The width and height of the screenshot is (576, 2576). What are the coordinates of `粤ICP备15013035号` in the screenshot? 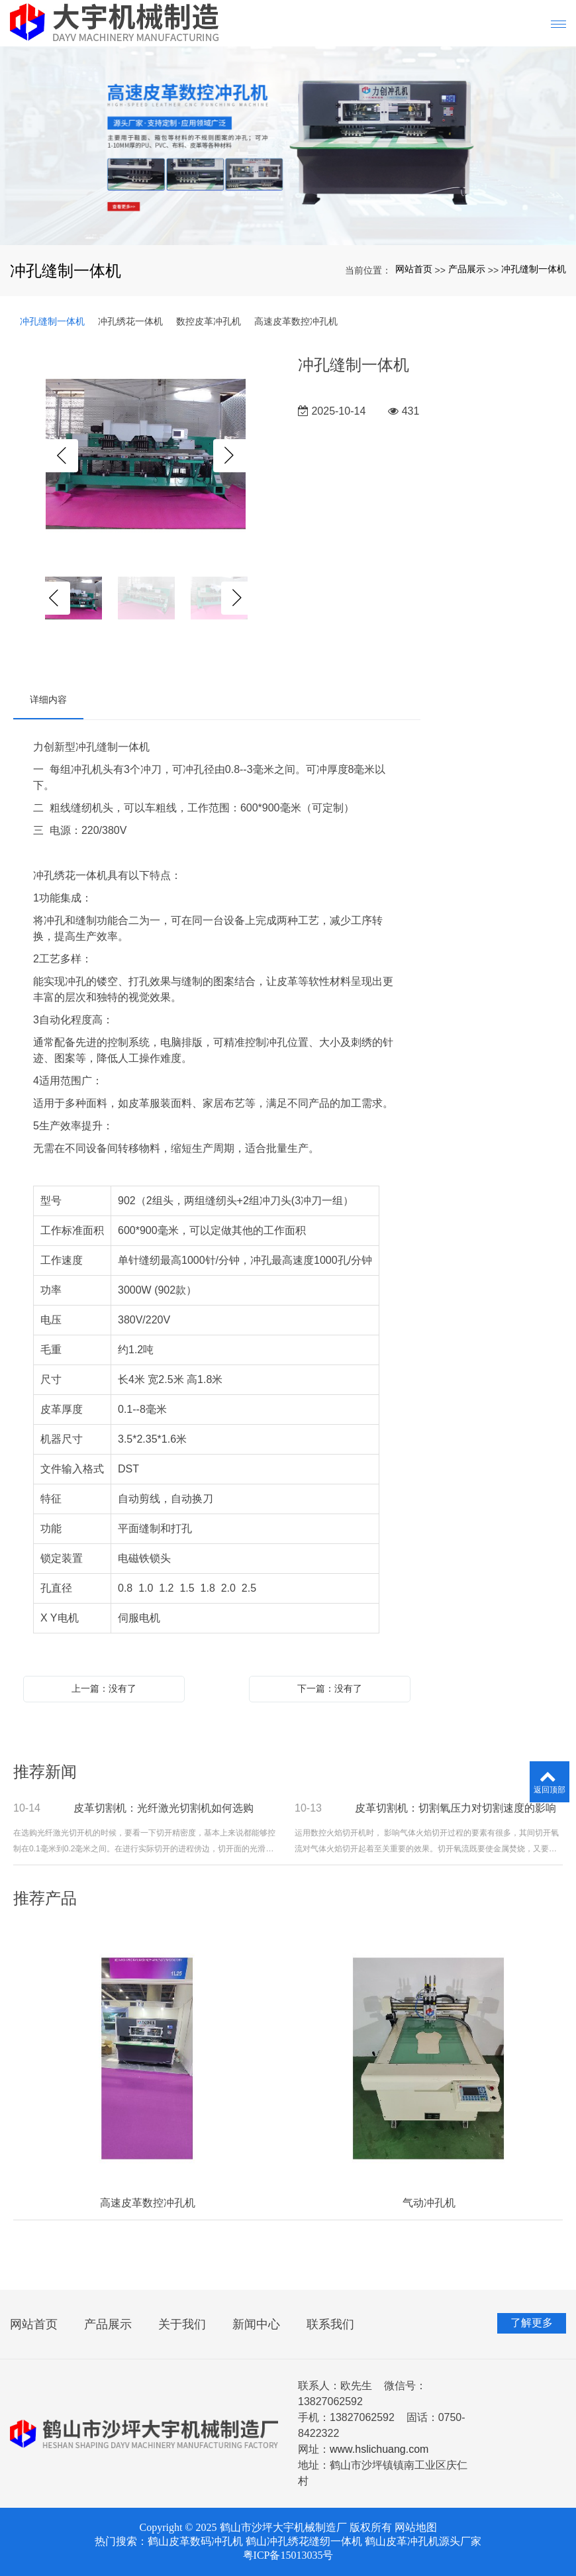 It's located at (288, 2555).